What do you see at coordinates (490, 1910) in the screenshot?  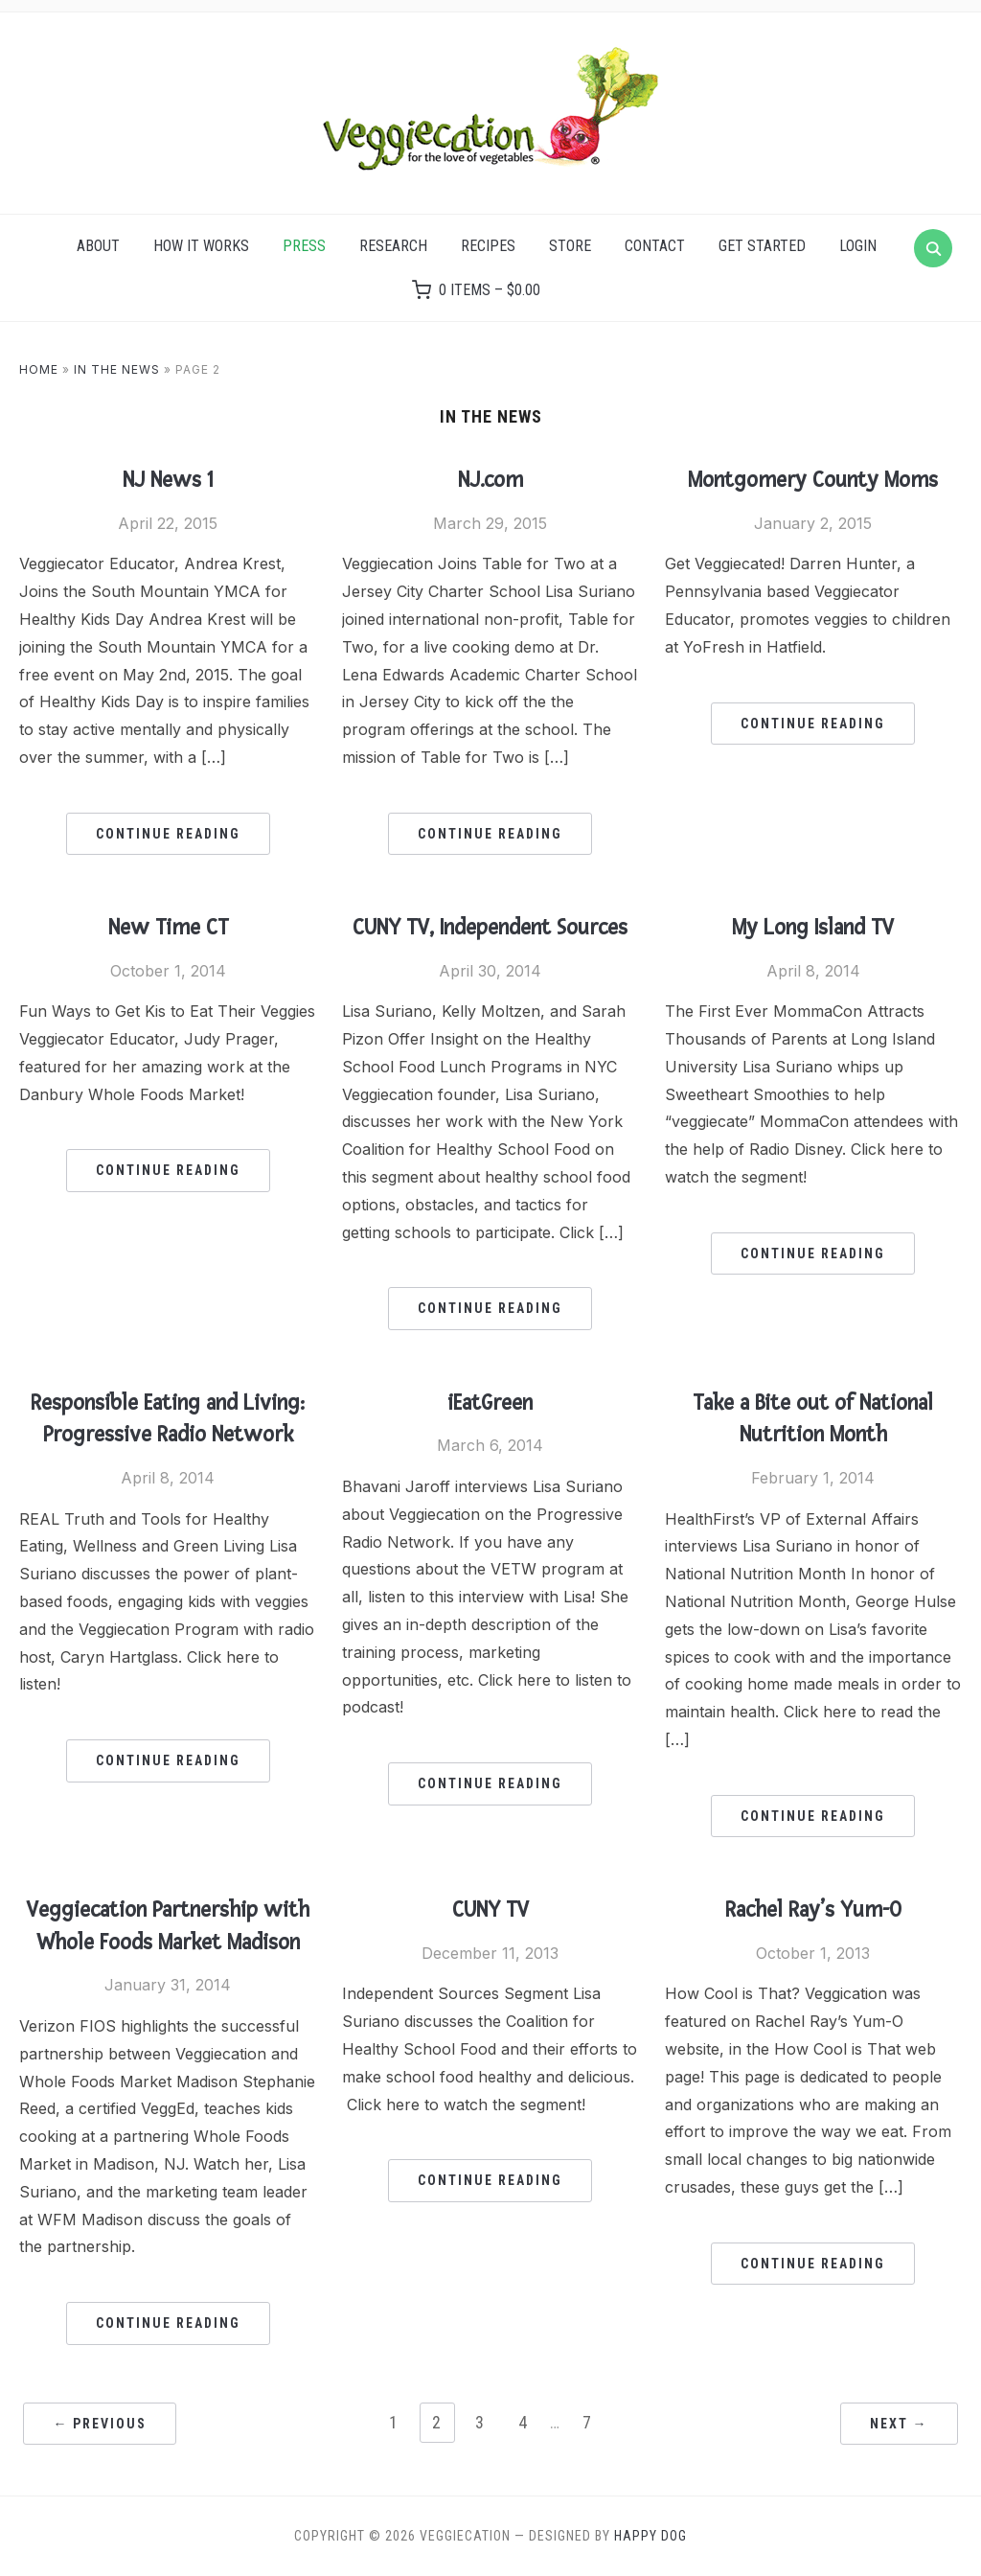 I see `CUNY TV` at bounding box center [490, 1910].